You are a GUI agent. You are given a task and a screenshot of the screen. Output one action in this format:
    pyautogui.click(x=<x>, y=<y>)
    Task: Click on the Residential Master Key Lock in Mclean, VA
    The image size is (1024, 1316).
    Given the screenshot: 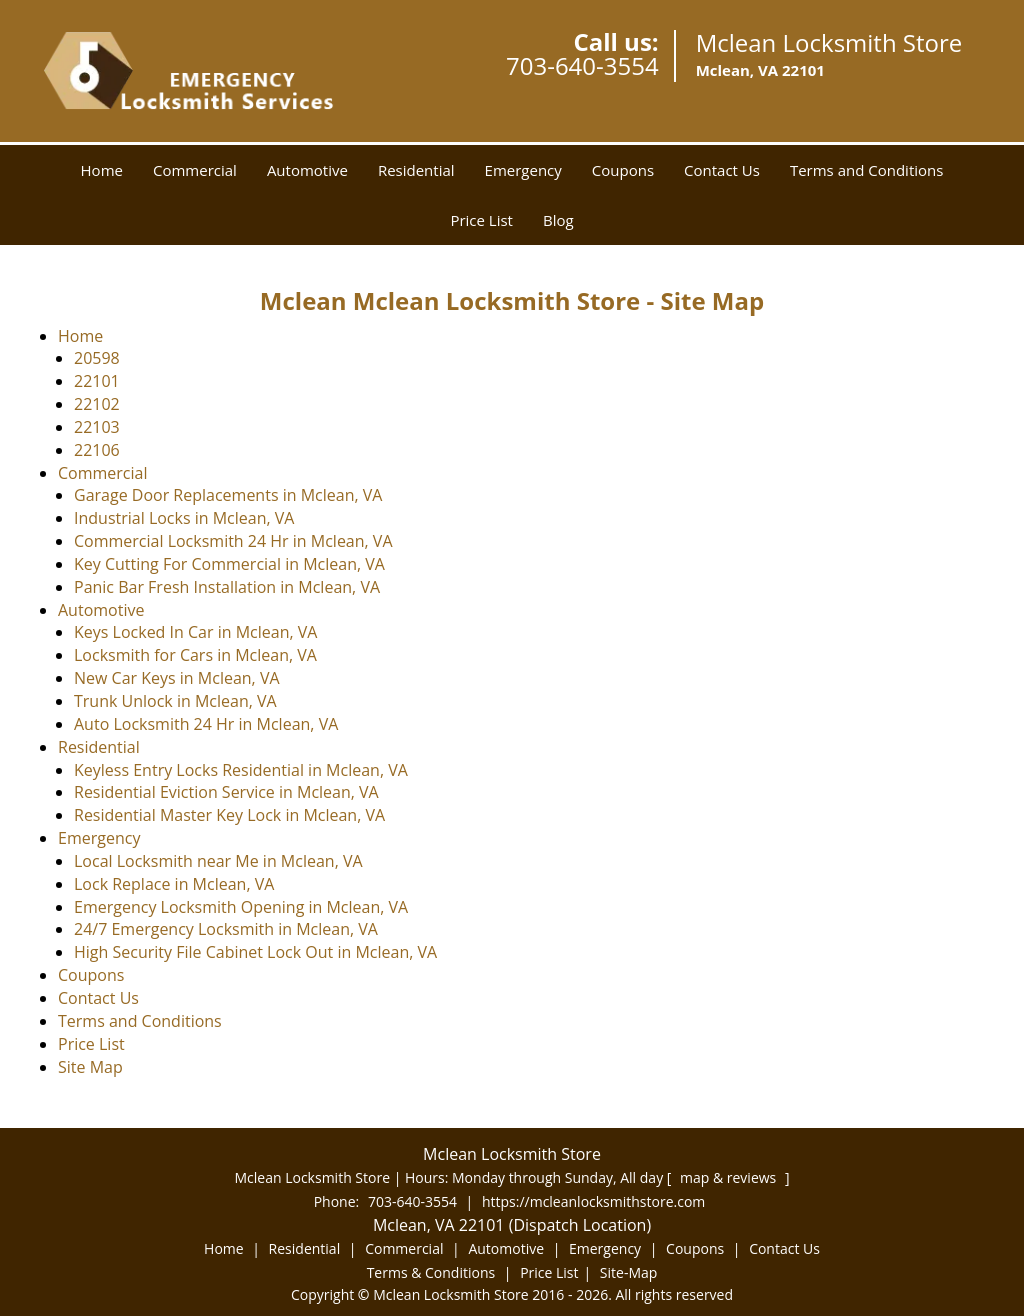 What is the action you would take?
    pyautogui.click(x=229, y=815)
    